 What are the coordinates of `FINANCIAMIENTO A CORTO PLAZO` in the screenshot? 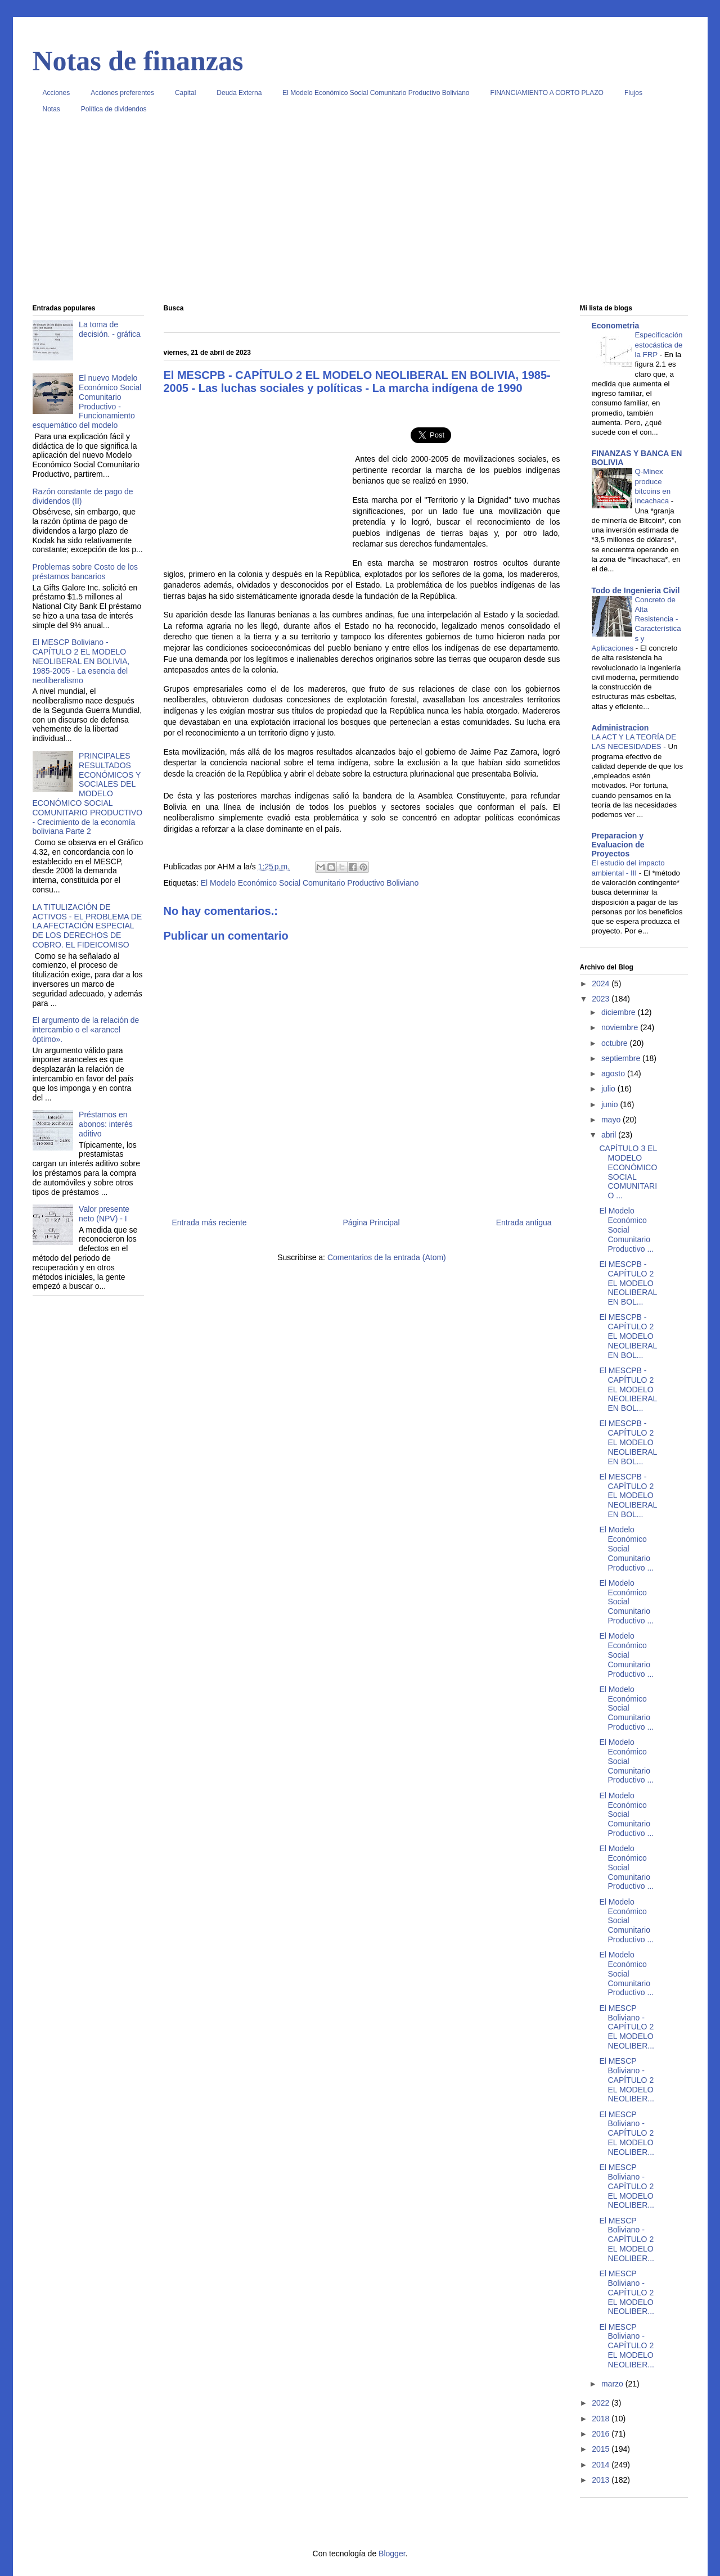 It's located at (547, 93).